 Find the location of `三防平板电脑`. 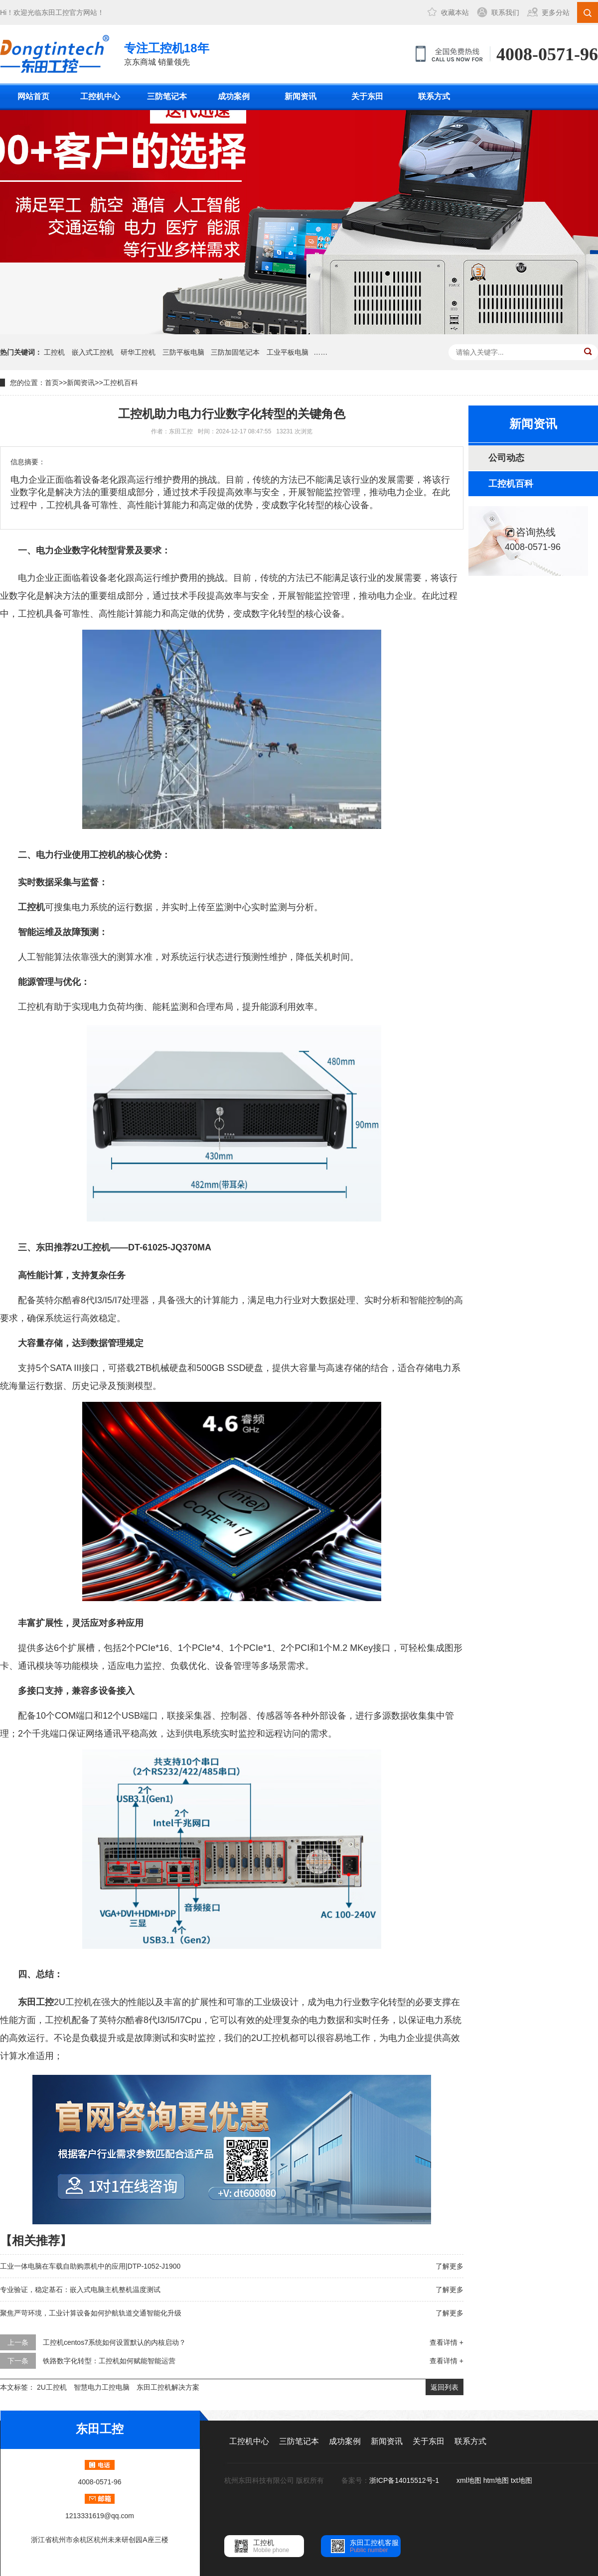

三防平板电脑 is located at coordinates (183, 352).